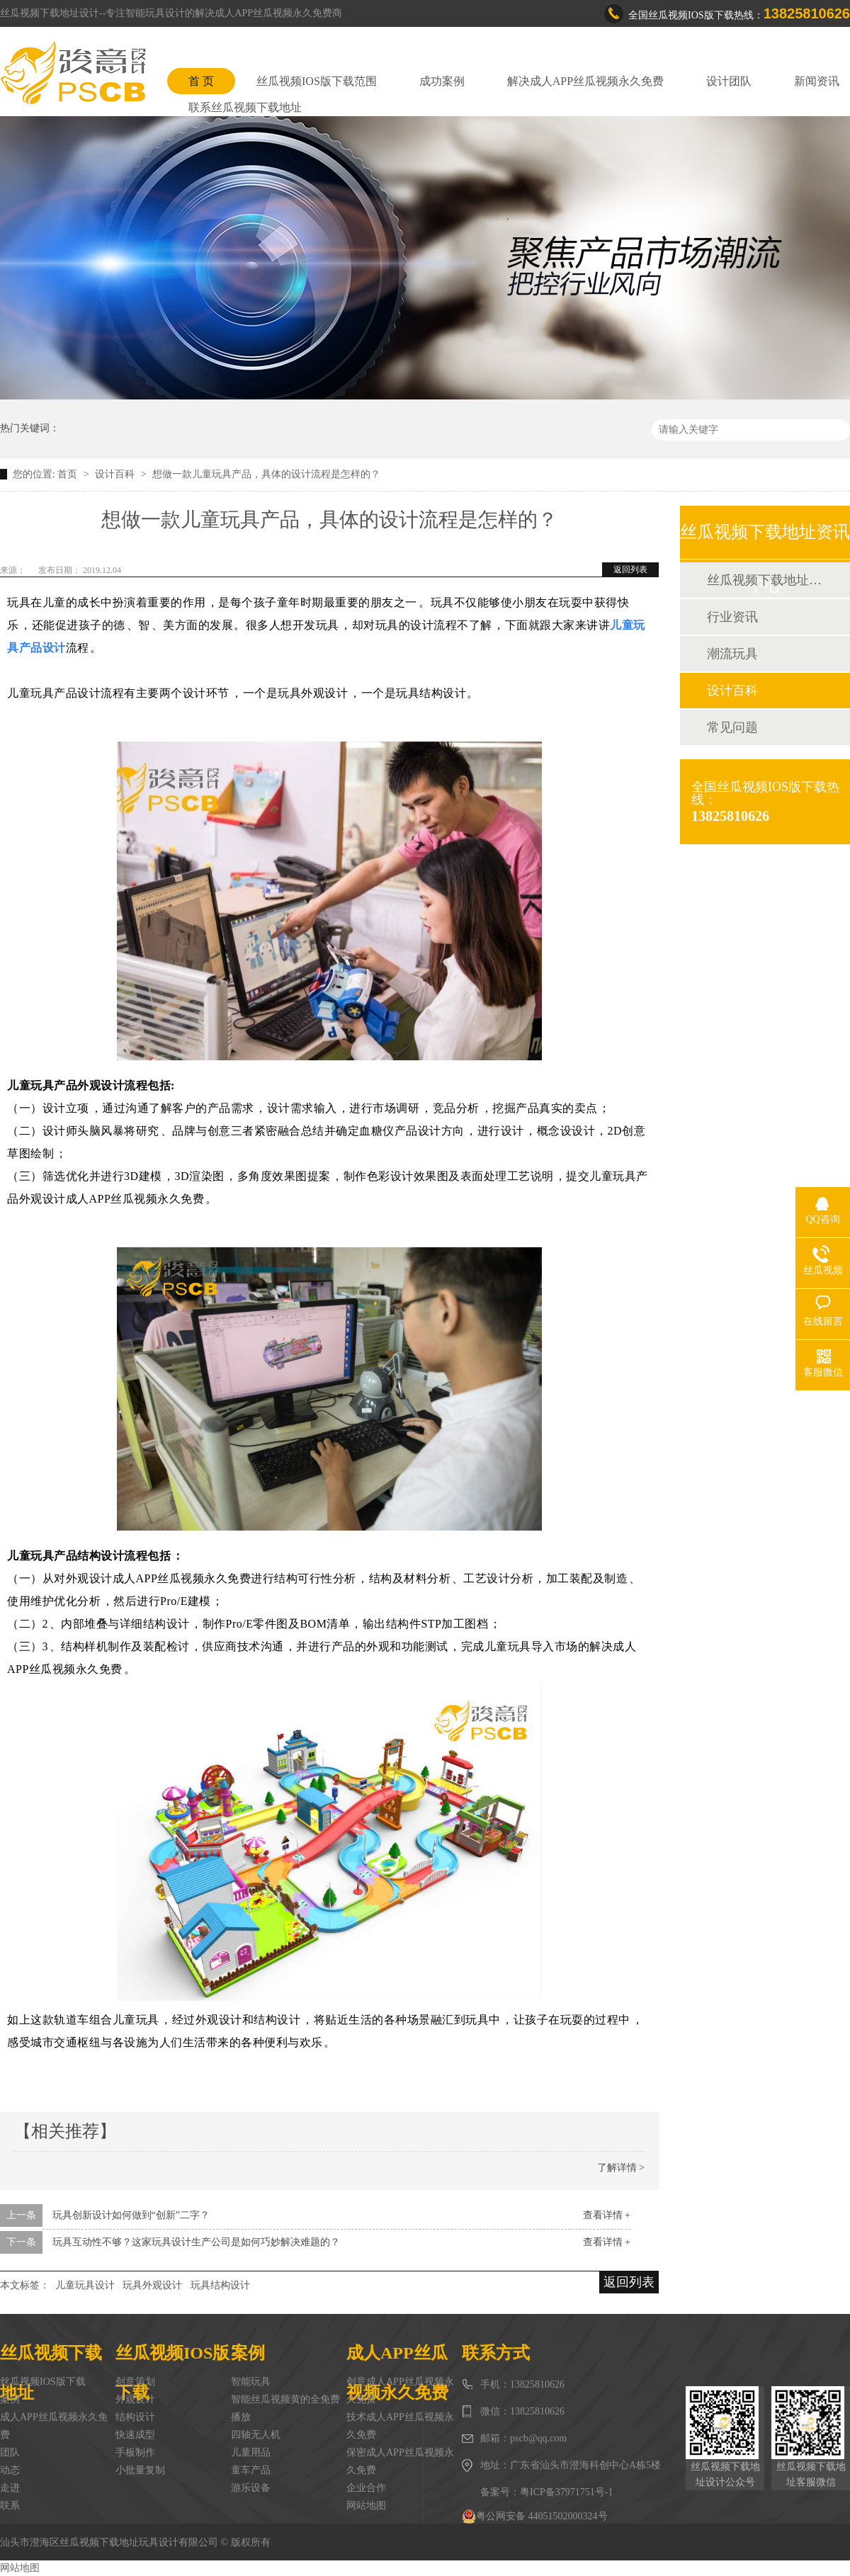  What do you see at coordinates (630, 569) in the screenshot?
I see `返回列表` at bounding box center [630, 569].